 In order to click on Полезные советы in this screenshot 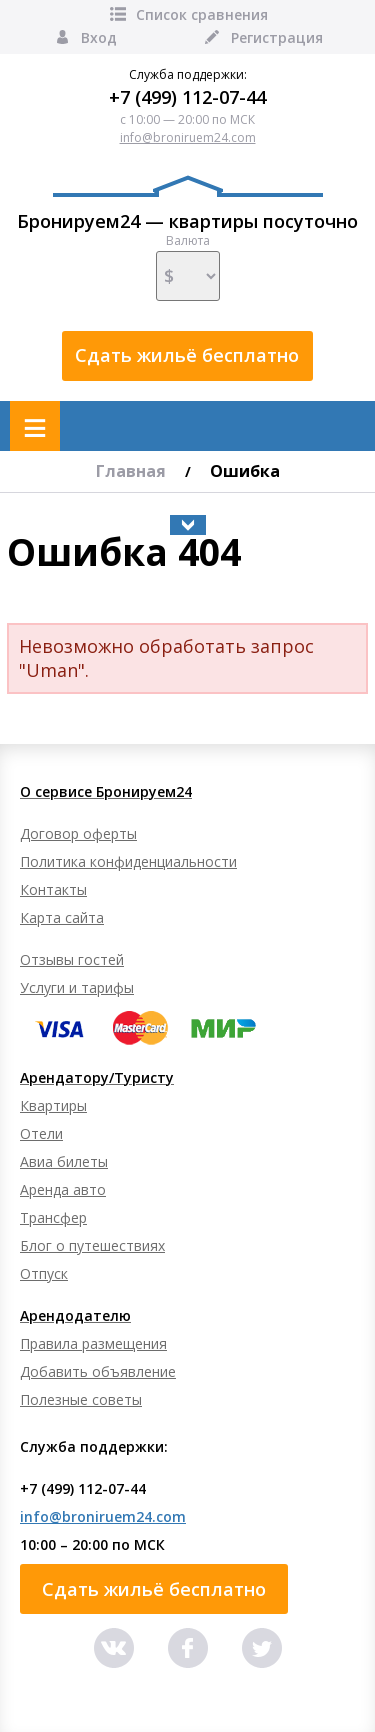, I will do `click(81, 1399)`.